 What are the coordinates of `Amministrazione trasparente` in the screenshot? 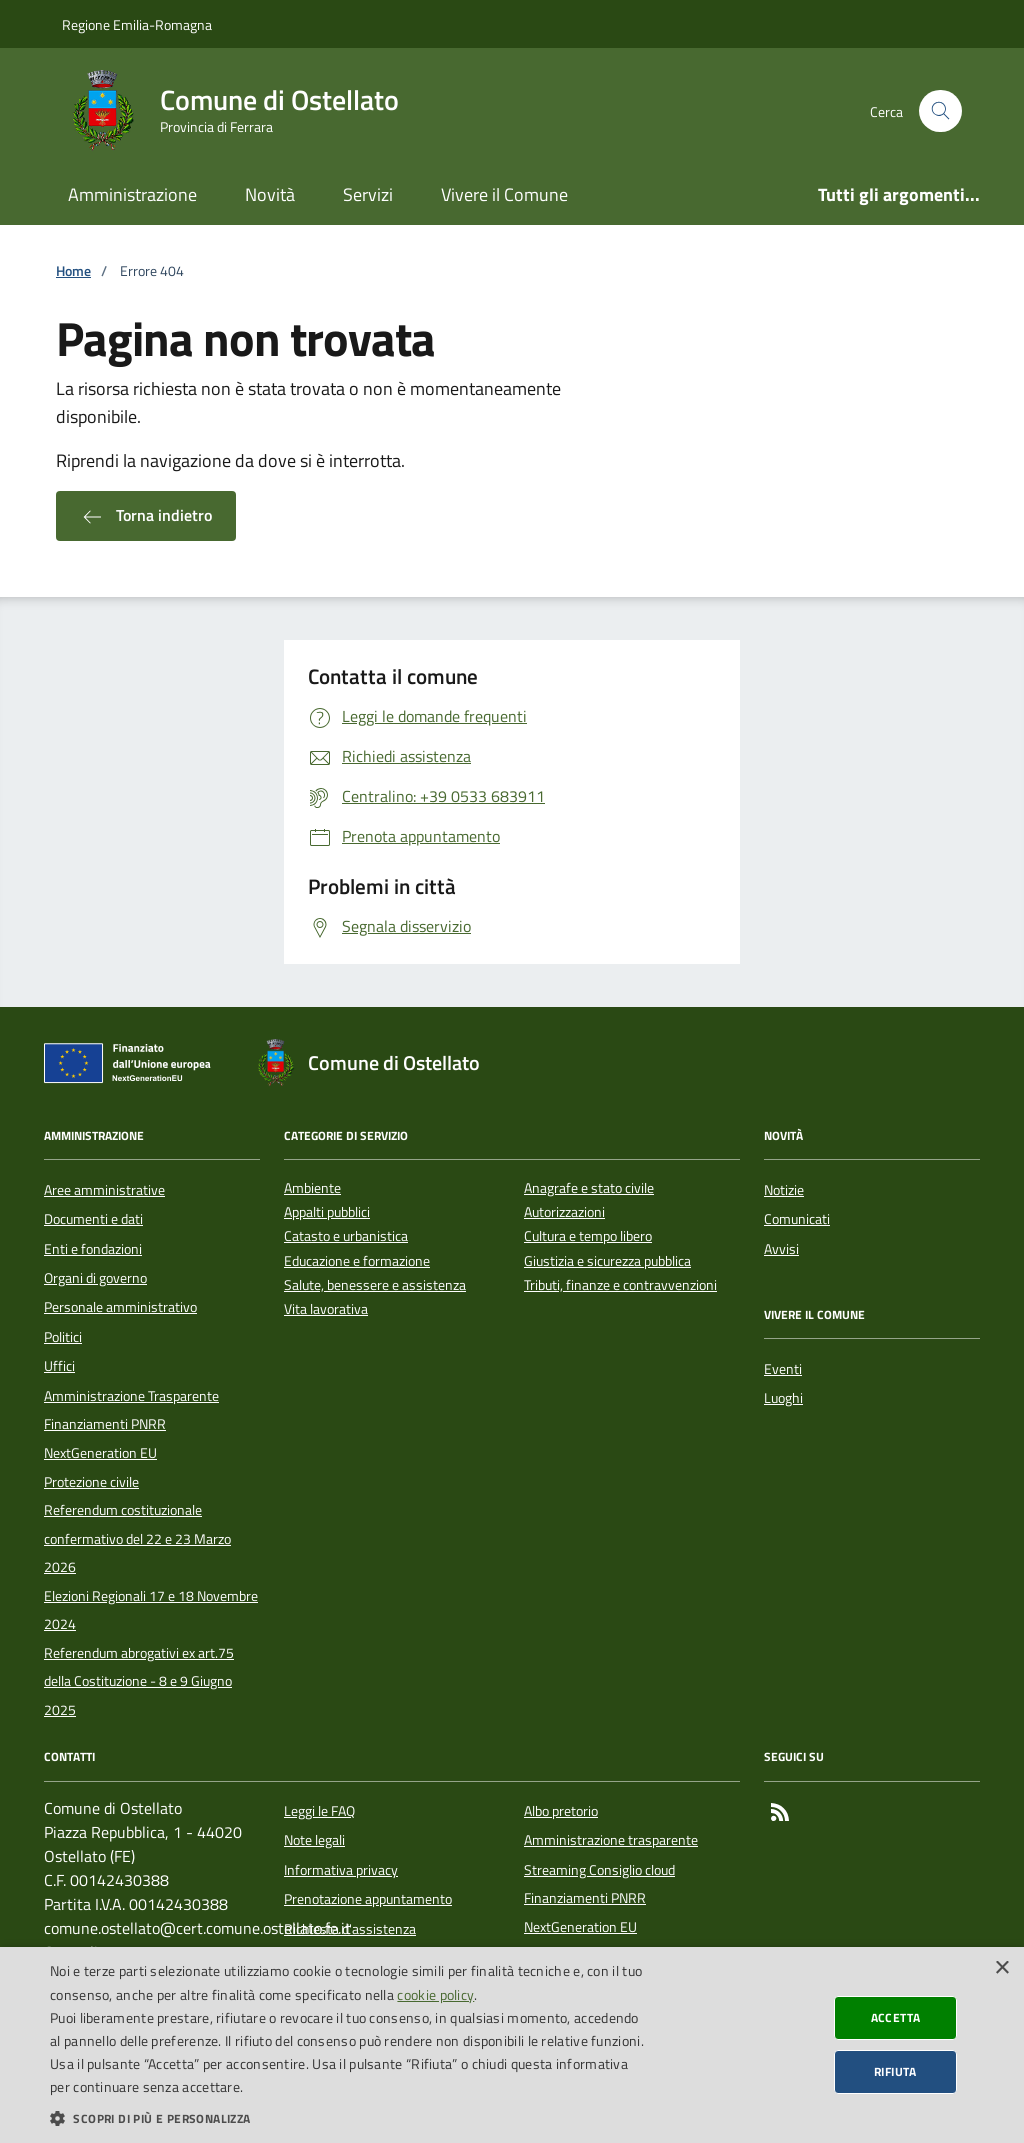 It's located at (611, 1840).